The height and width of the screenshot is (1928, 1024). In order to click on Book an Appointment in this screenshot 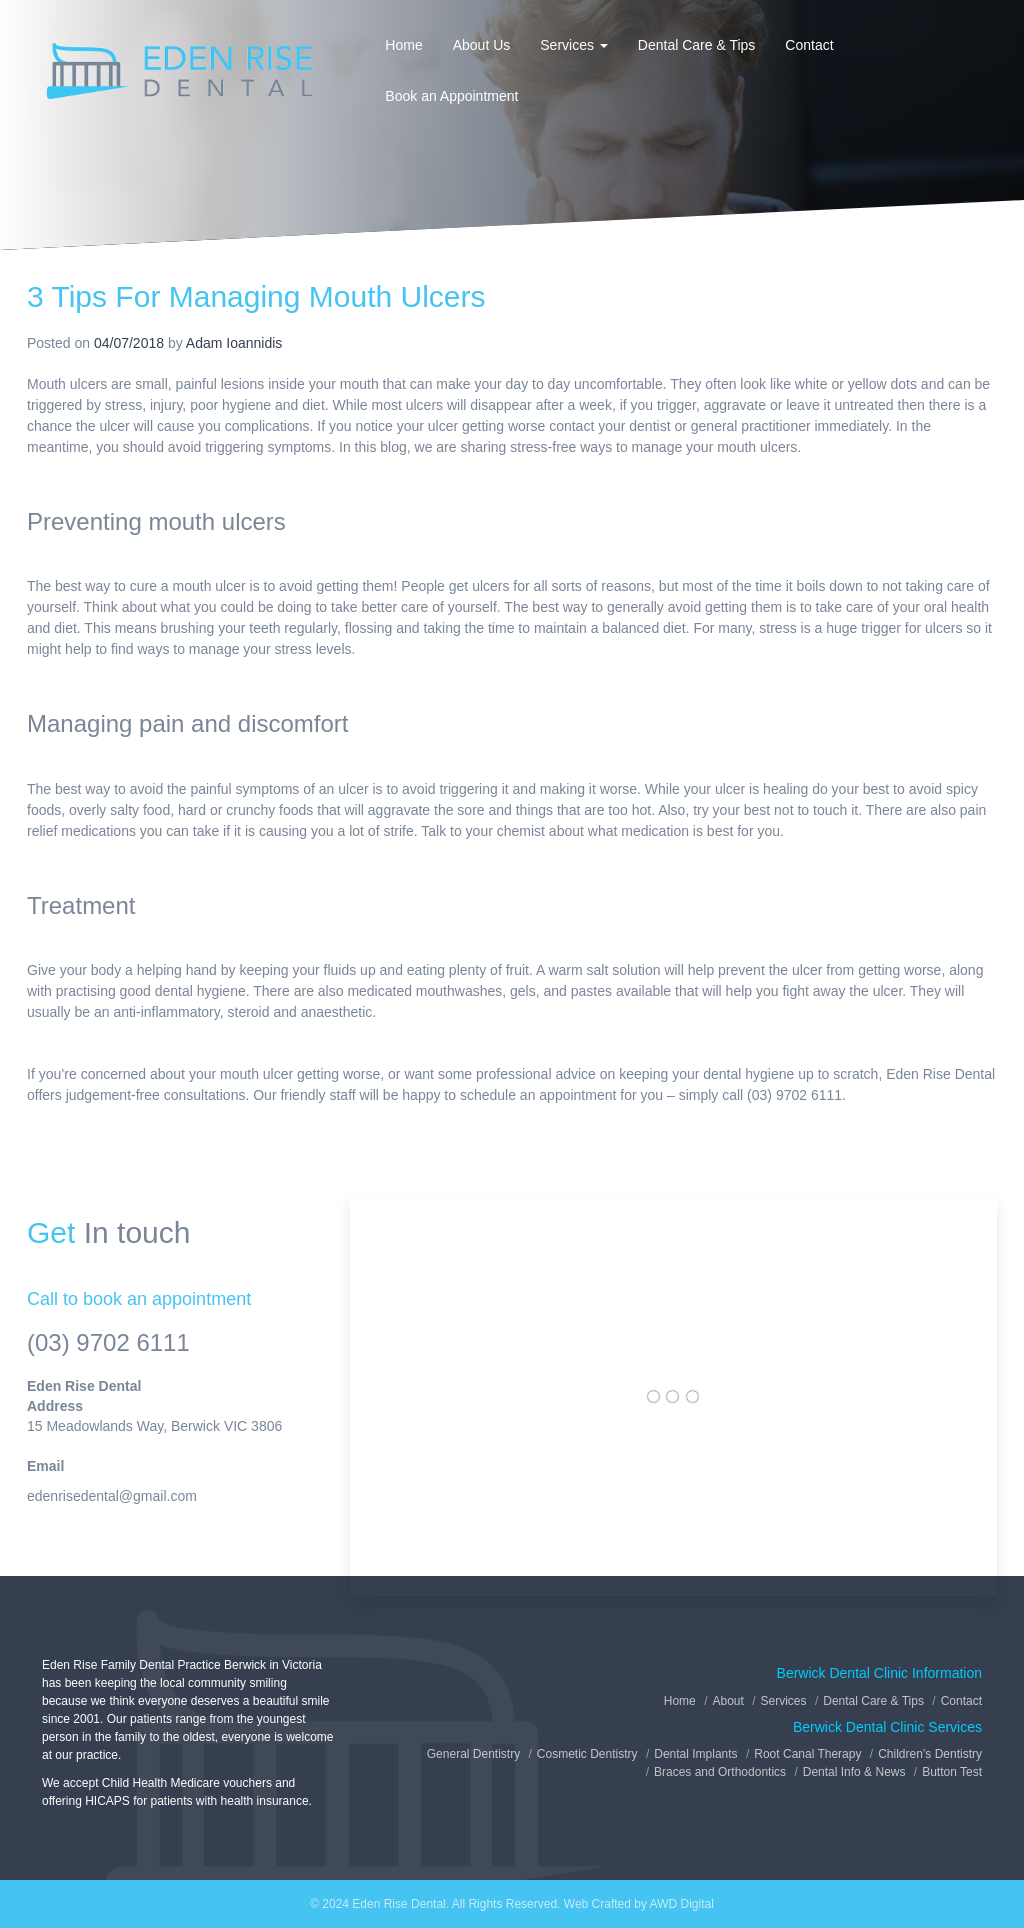, I will do `click(451, 96)`.